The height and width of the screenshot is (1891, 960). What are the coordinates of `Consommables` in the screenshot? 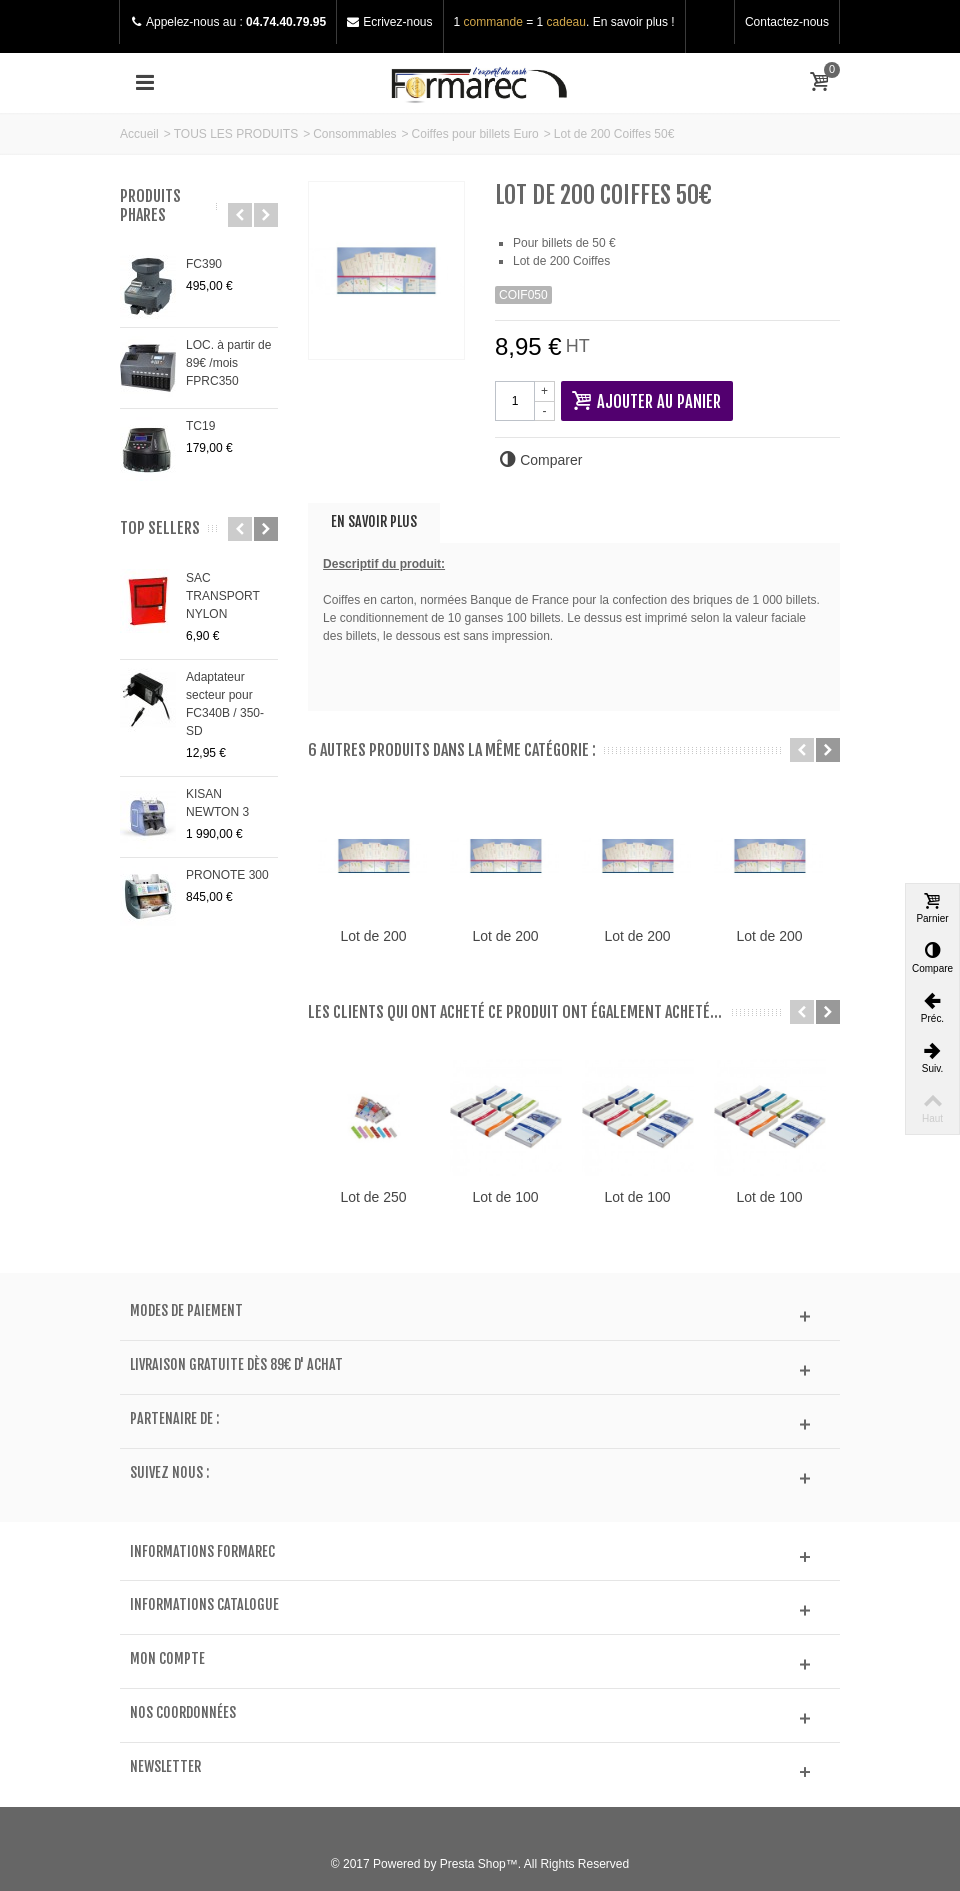 It's located at (354, 134).